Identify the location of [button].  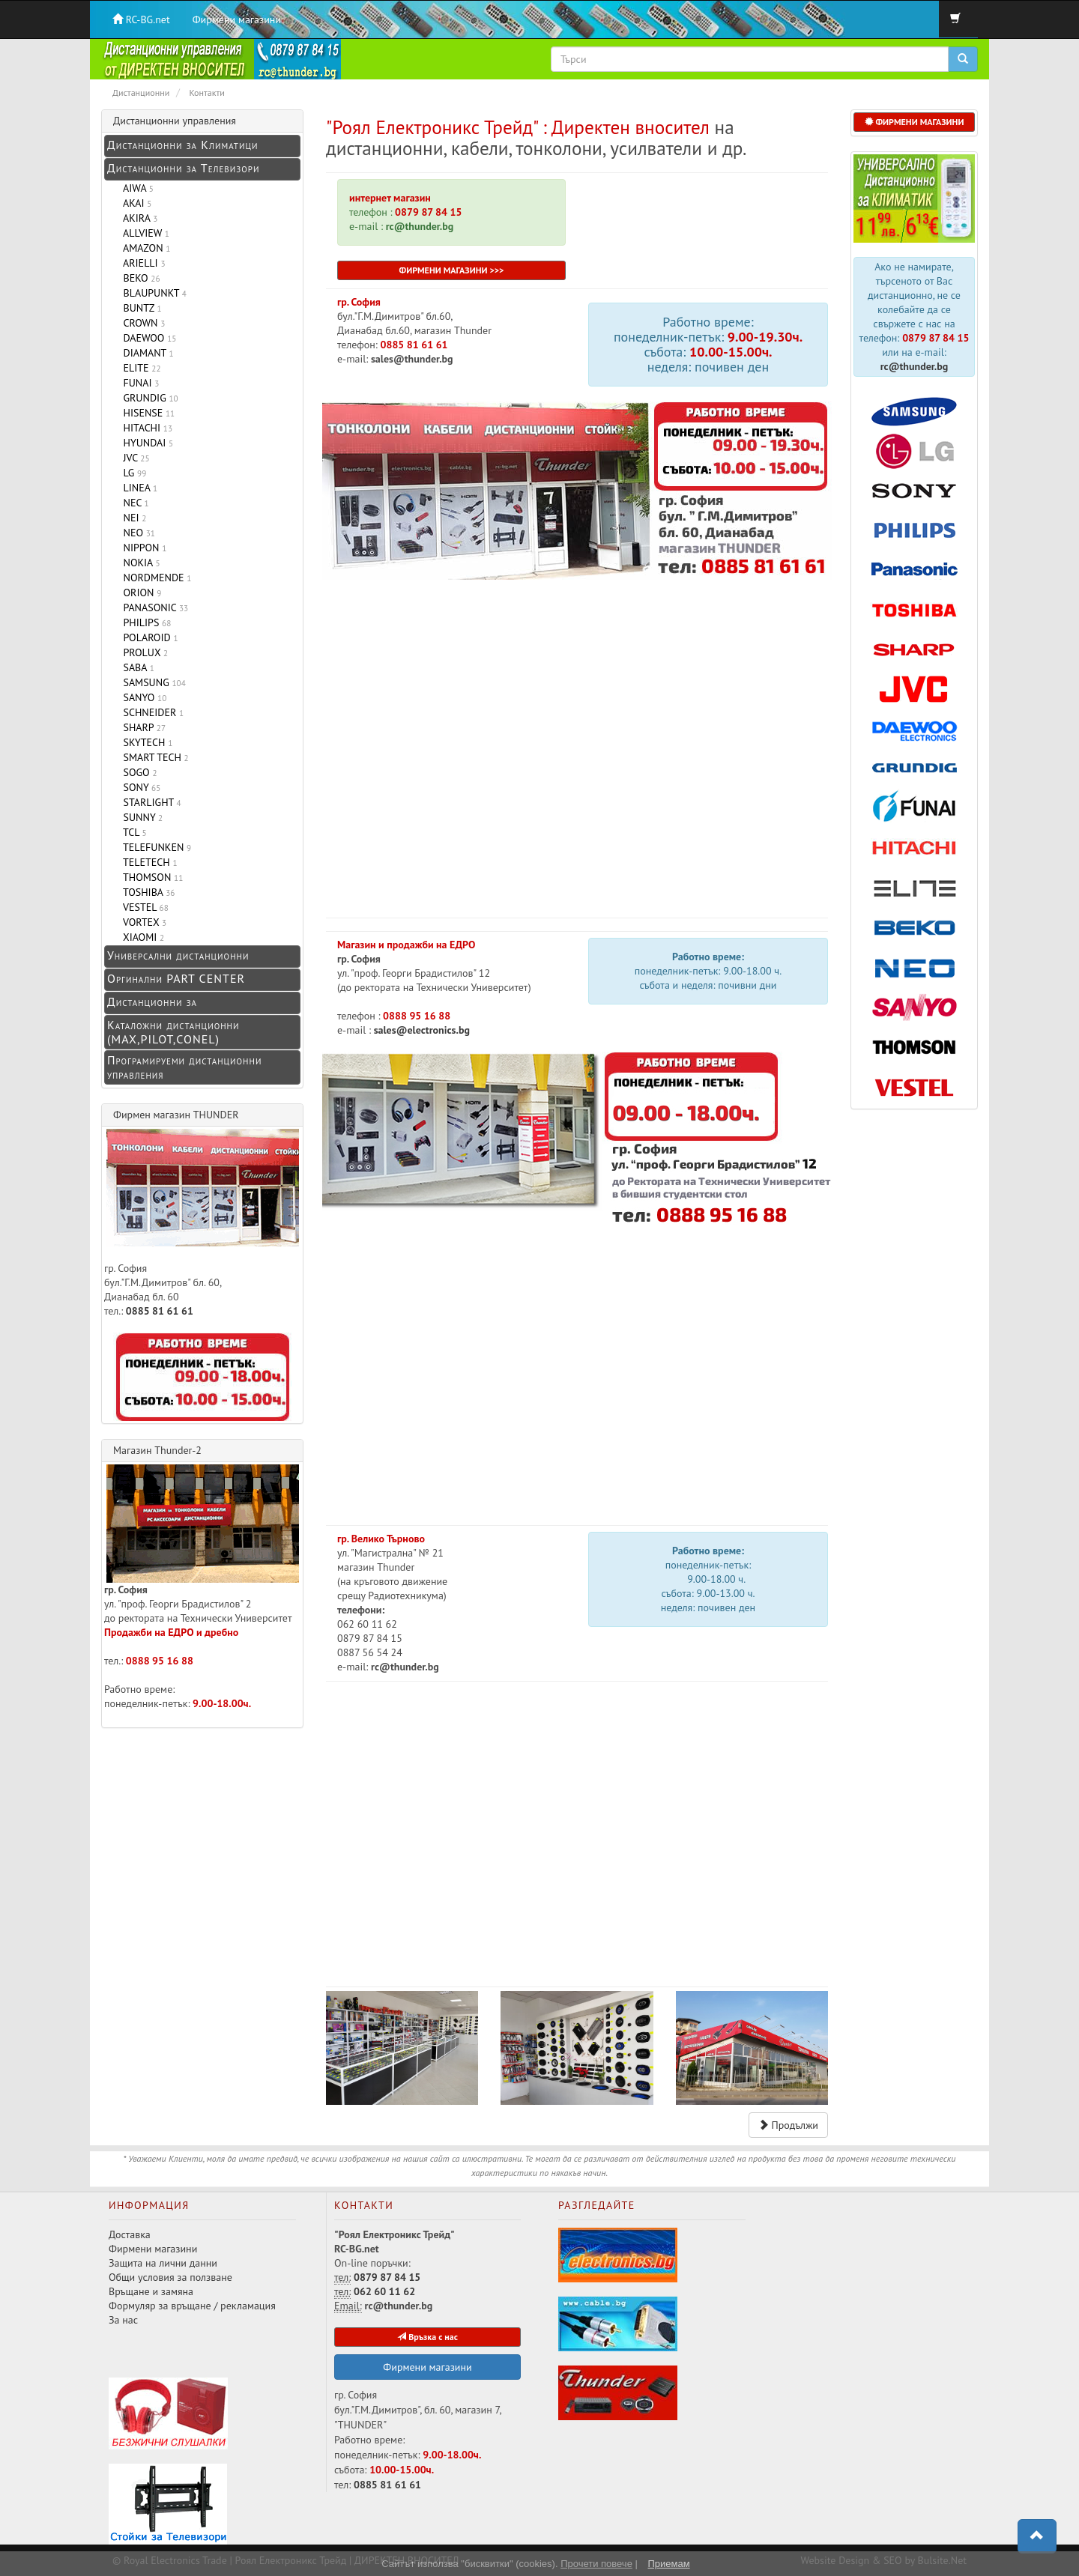
(1037, 2536).